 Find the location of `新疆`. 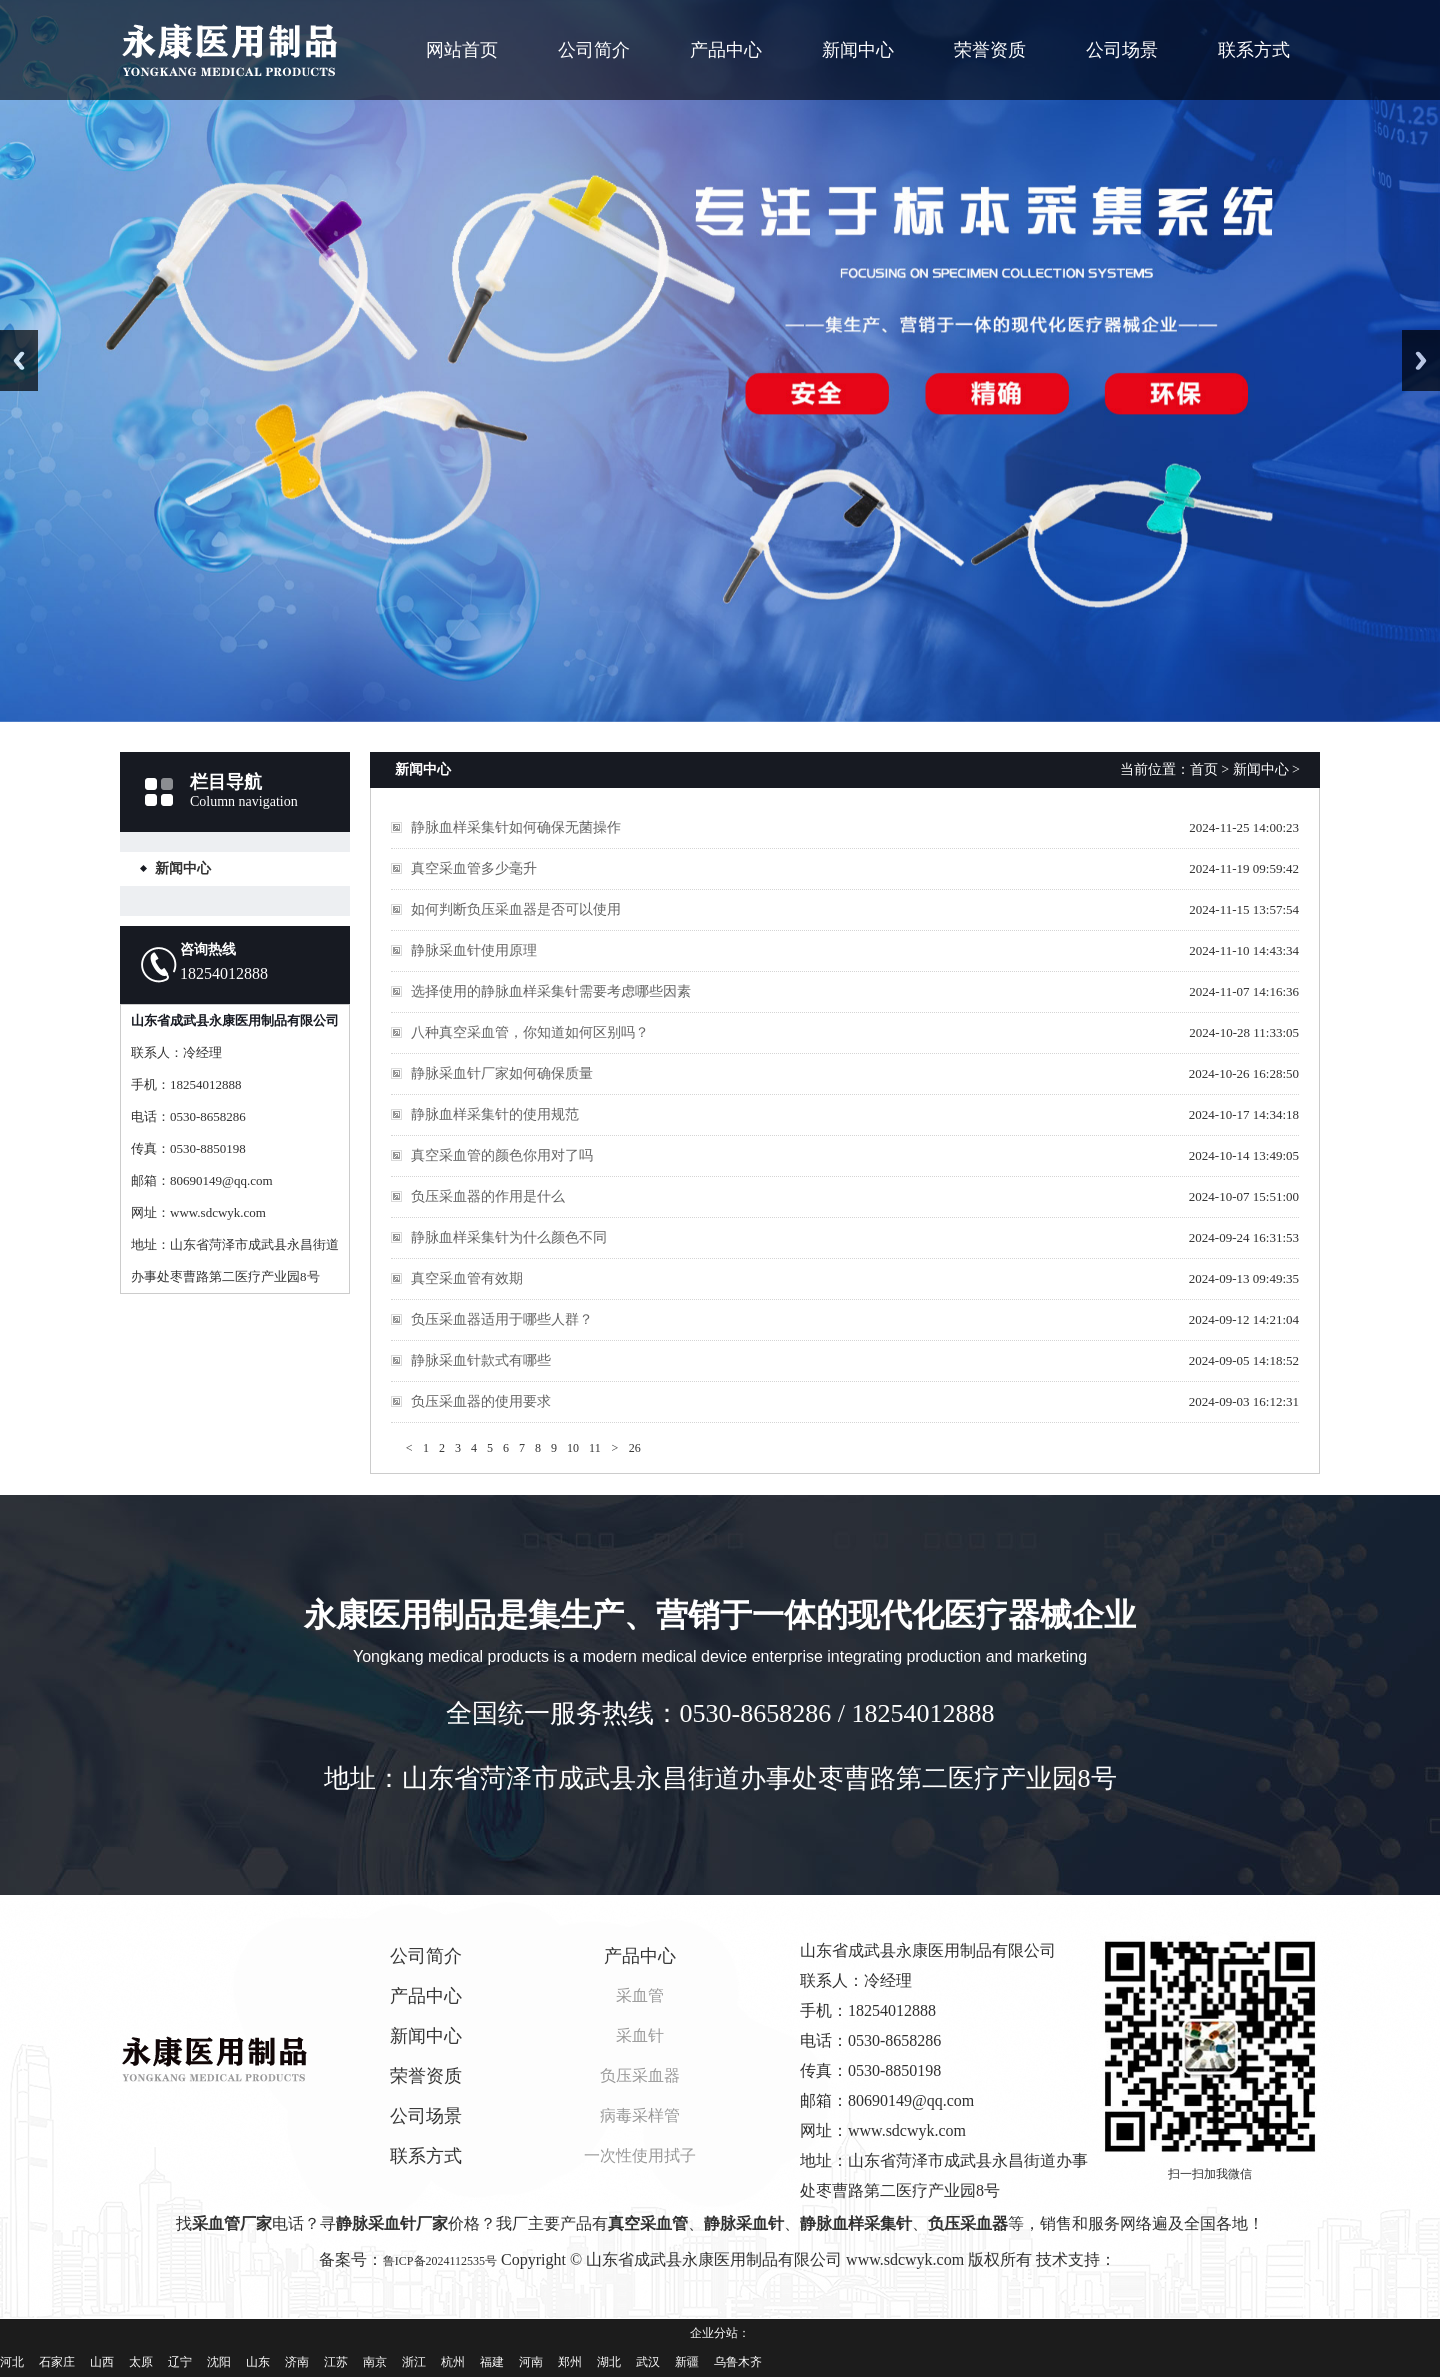

新疆 is located at coordinates (687, 2362).